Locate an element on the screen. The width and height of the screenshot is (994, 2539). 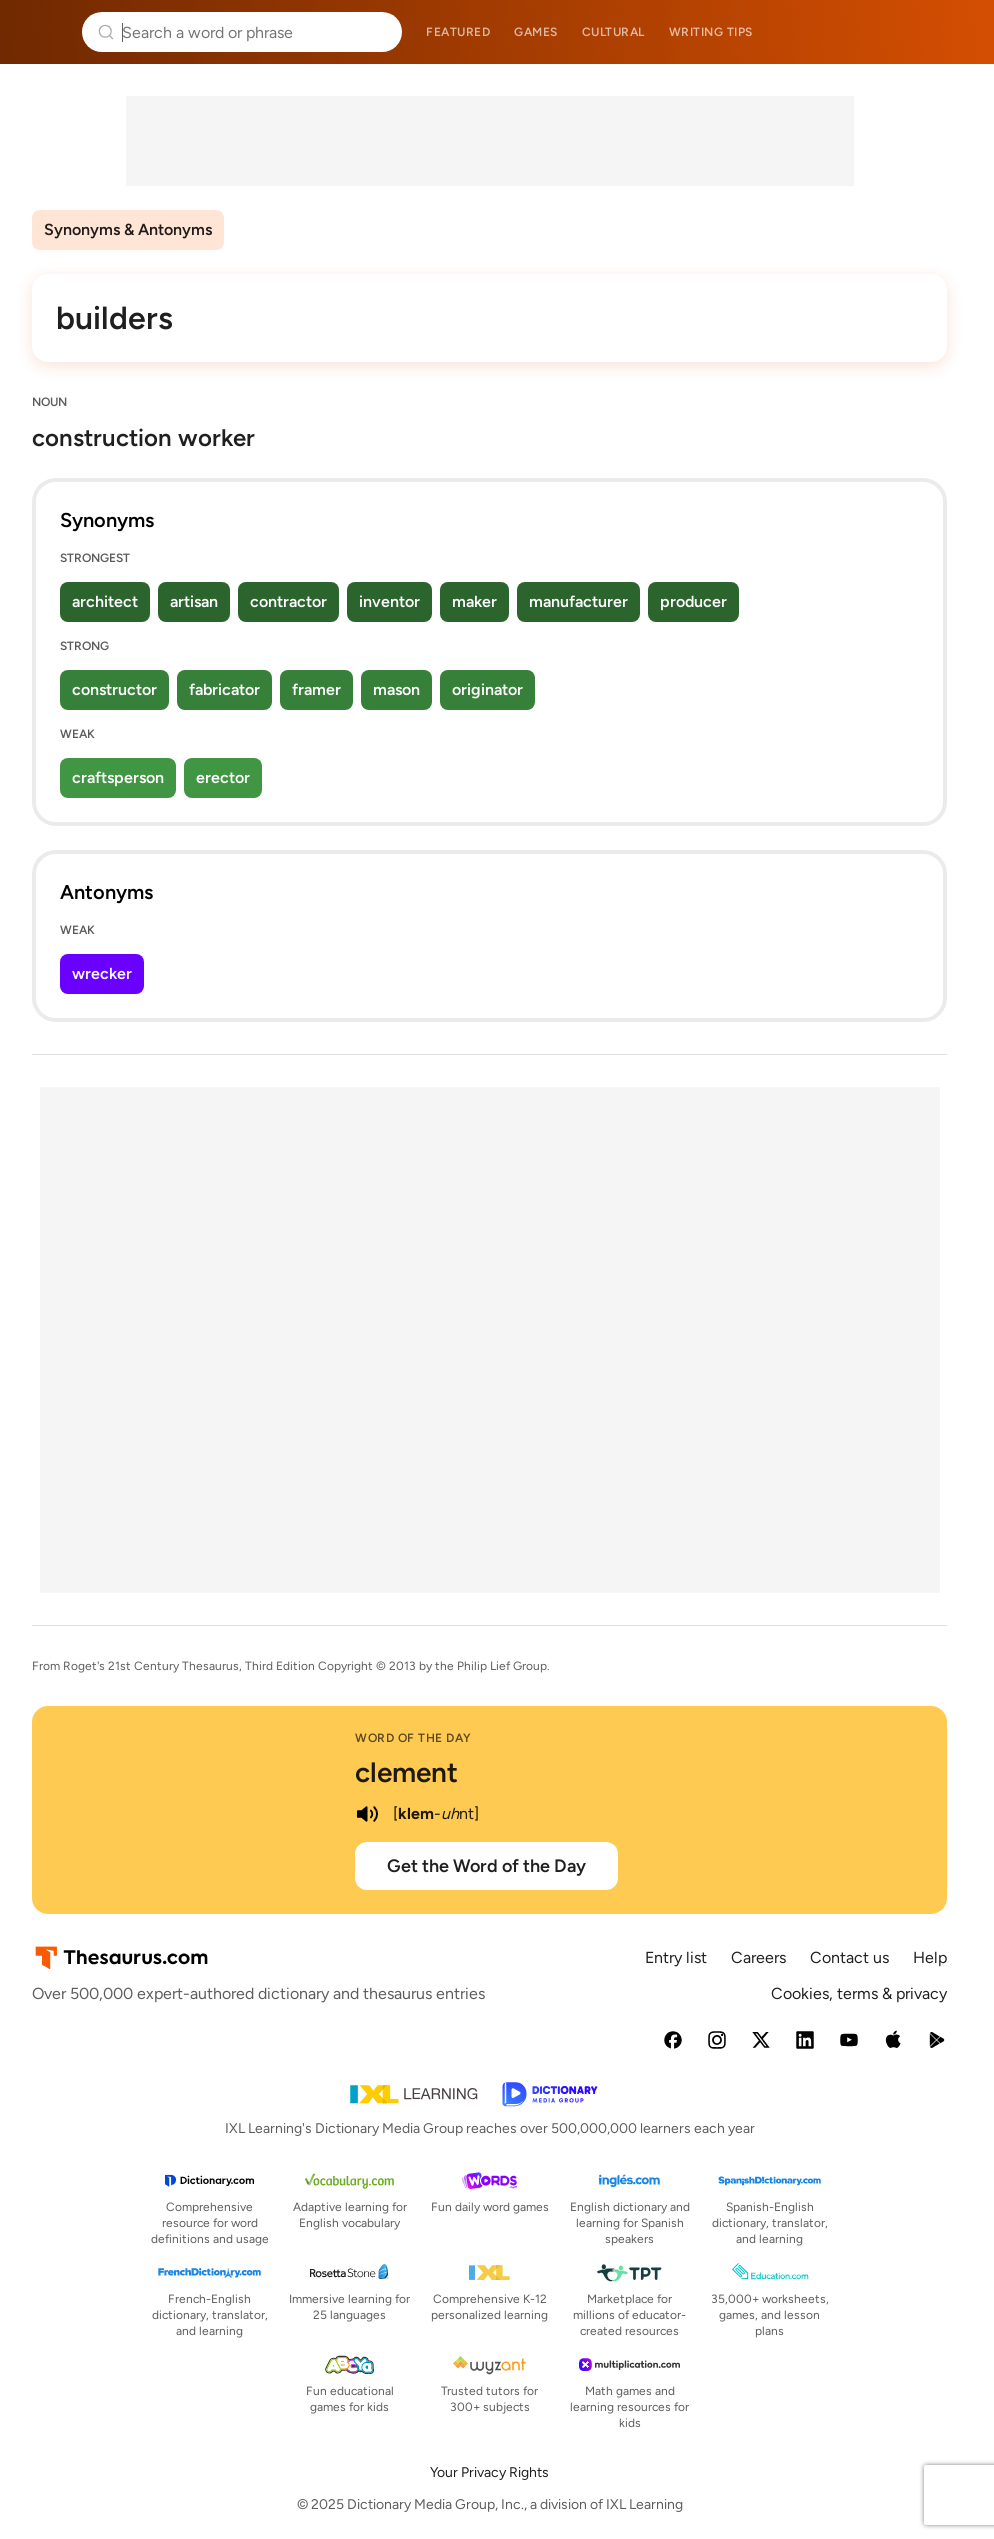
[play audio of clement] is located at coordinates (367, 1814).